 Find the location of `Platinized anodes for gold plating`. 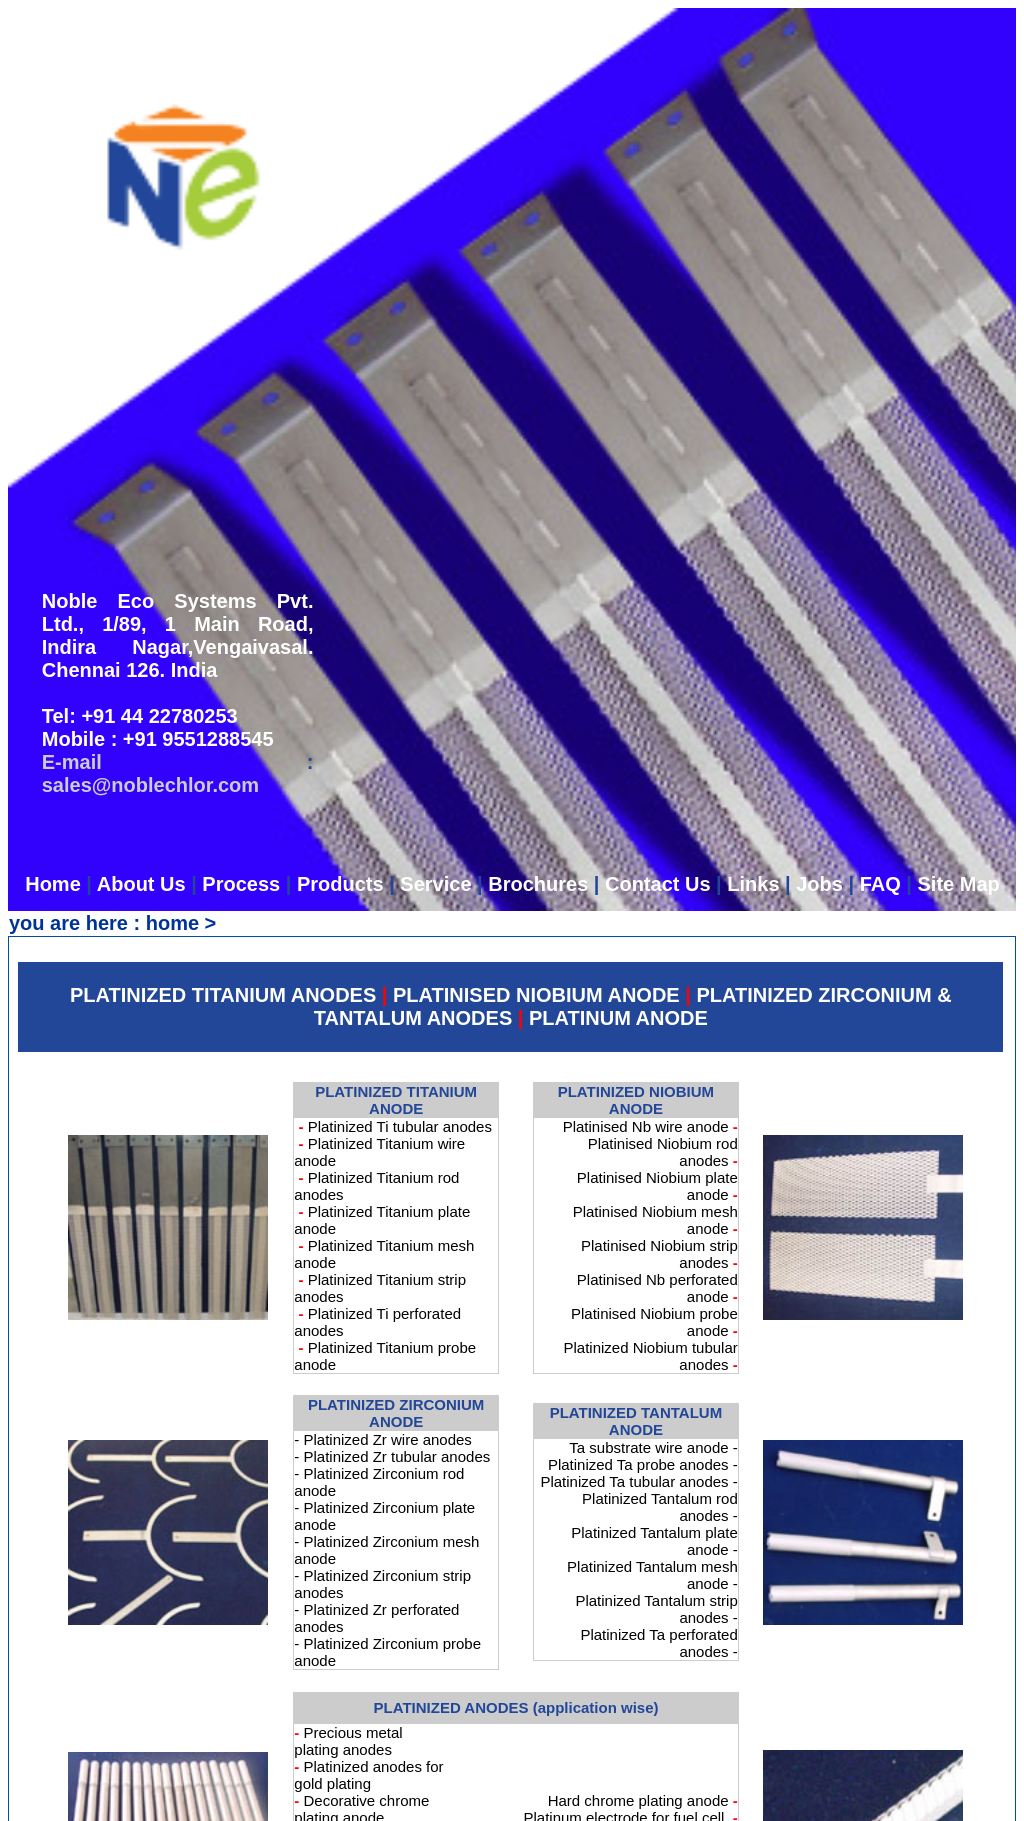

Platinized anodes for gold plating is located at coordinates (368, 1775).